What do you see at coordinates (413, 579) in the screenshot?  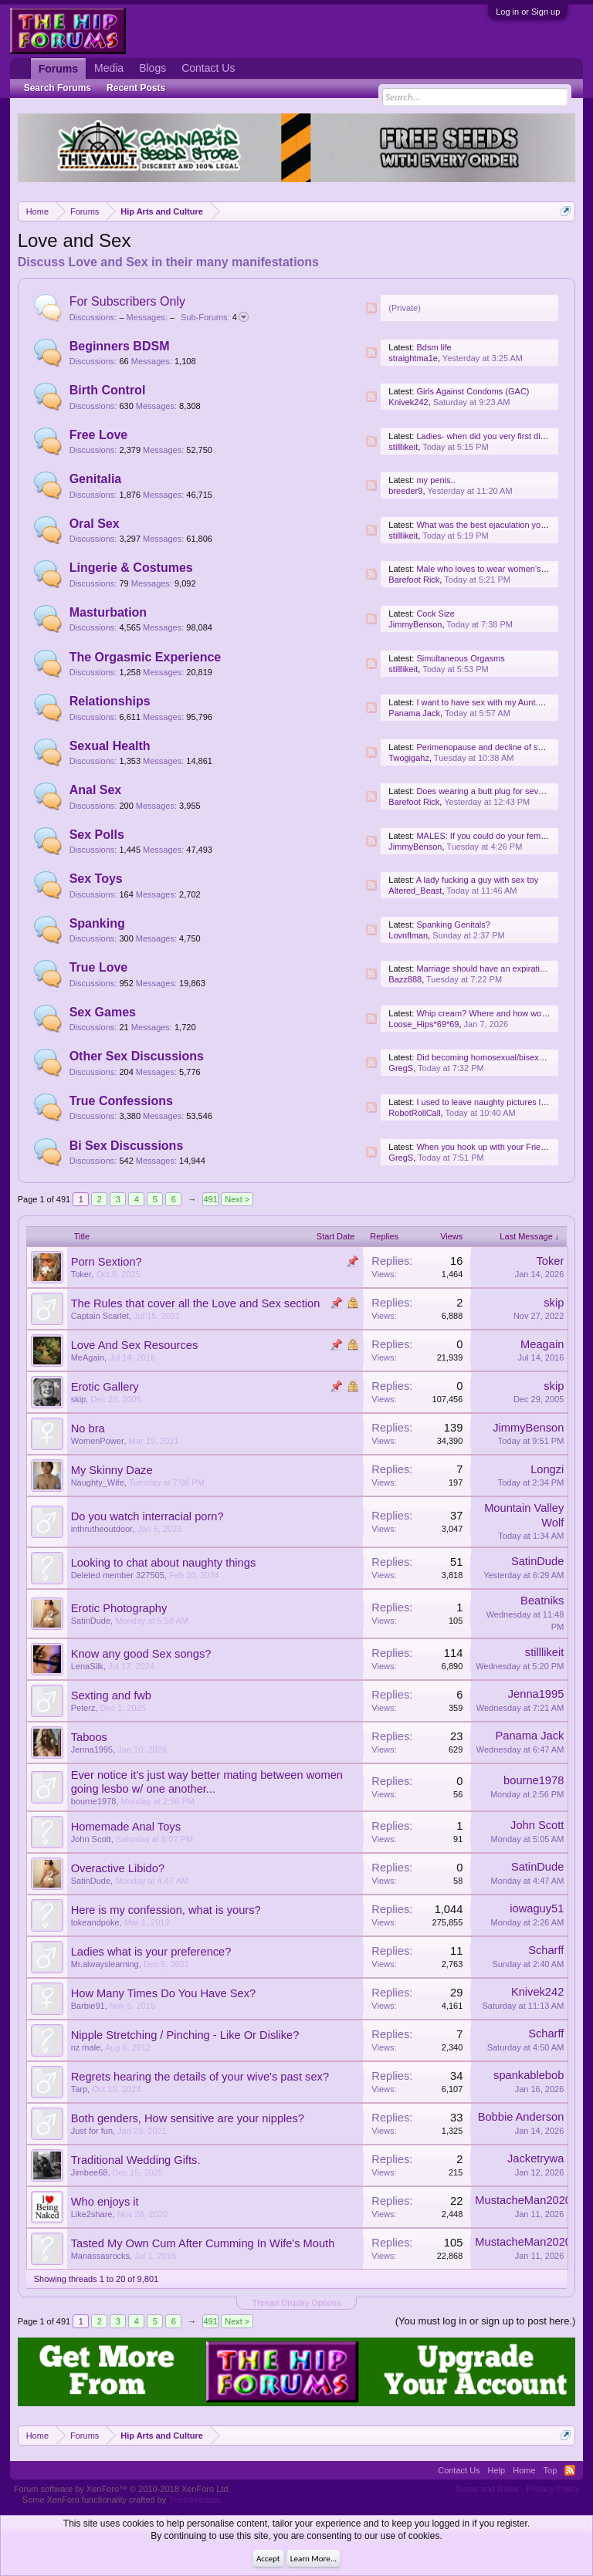 I see `Barefoot Rick` at bounding box center [413, 579].